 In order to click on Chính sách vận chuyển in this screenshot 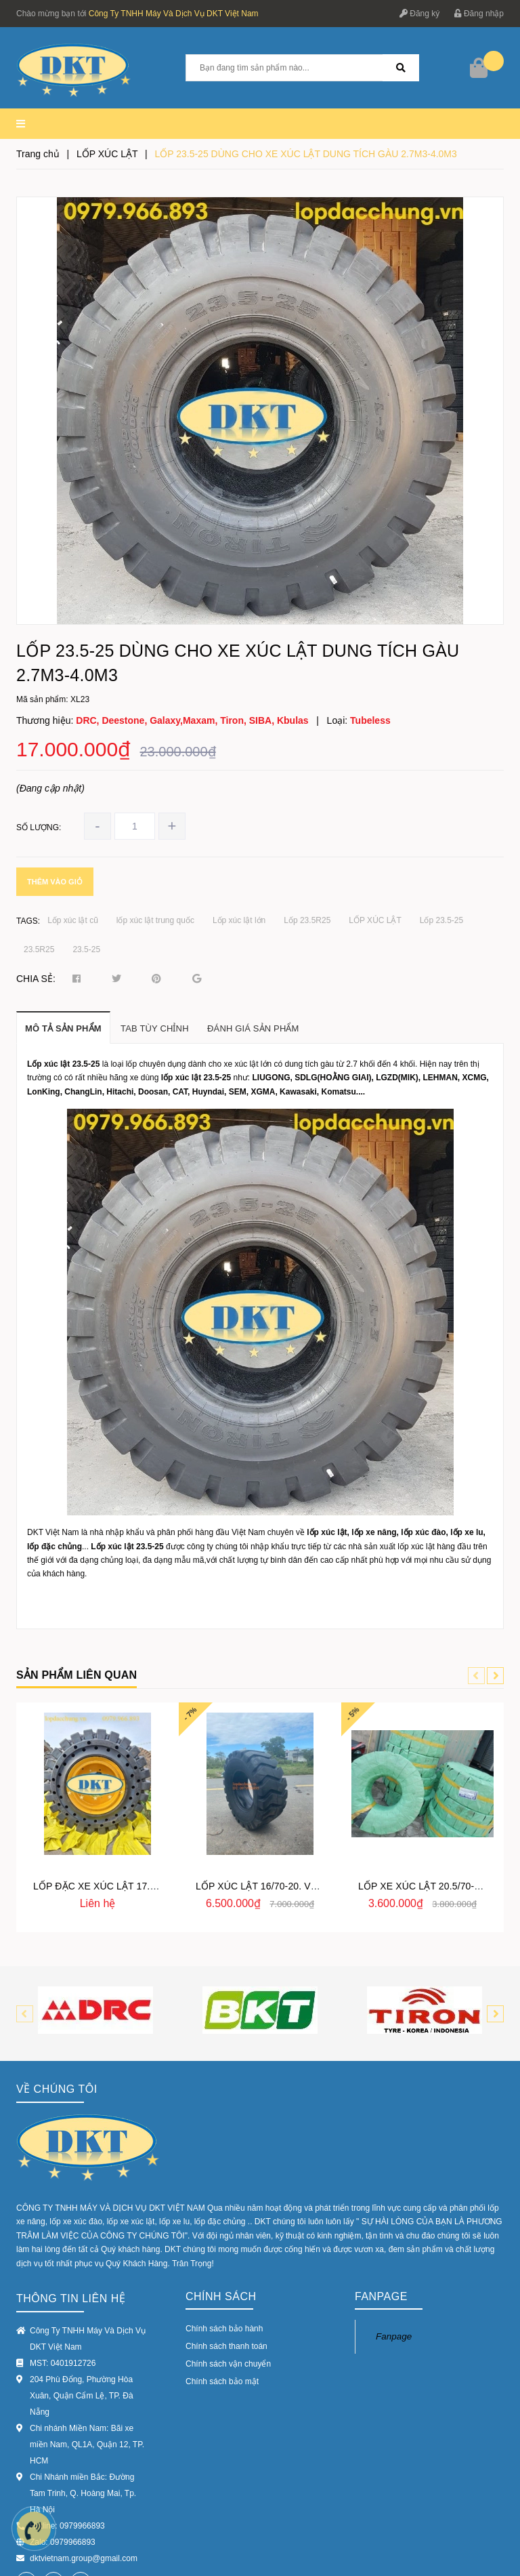, I will do `click(228, 2263)`.